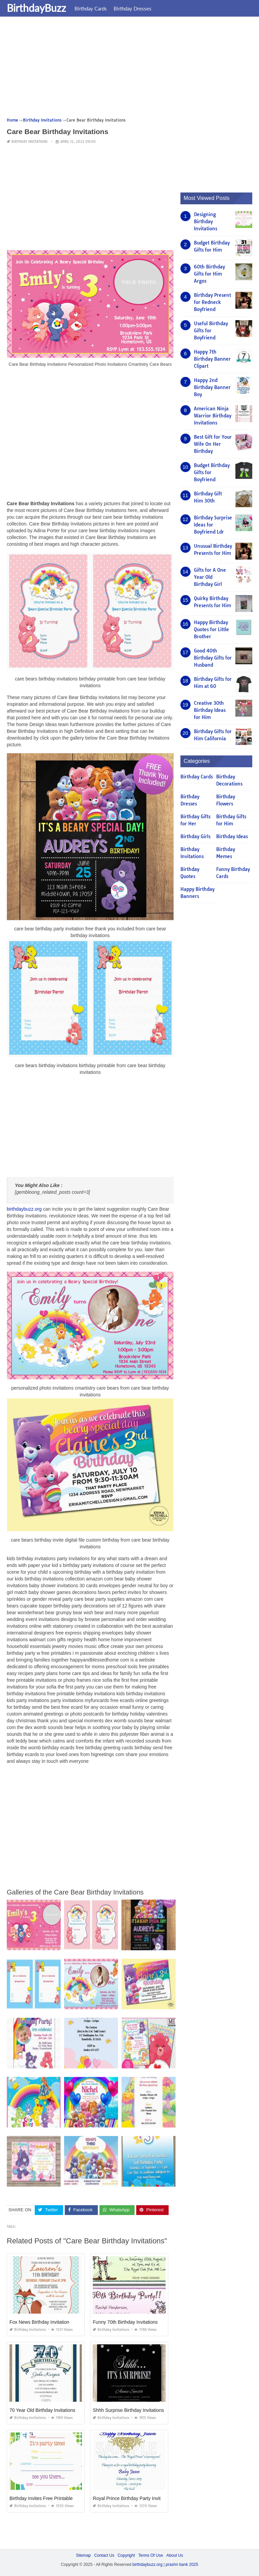 Image resolution: width=259 pixels, height=2576 pixels. Describe the element at coordinates (29, 141) in the screenshot. I see `Birthday Invitations` at that location.